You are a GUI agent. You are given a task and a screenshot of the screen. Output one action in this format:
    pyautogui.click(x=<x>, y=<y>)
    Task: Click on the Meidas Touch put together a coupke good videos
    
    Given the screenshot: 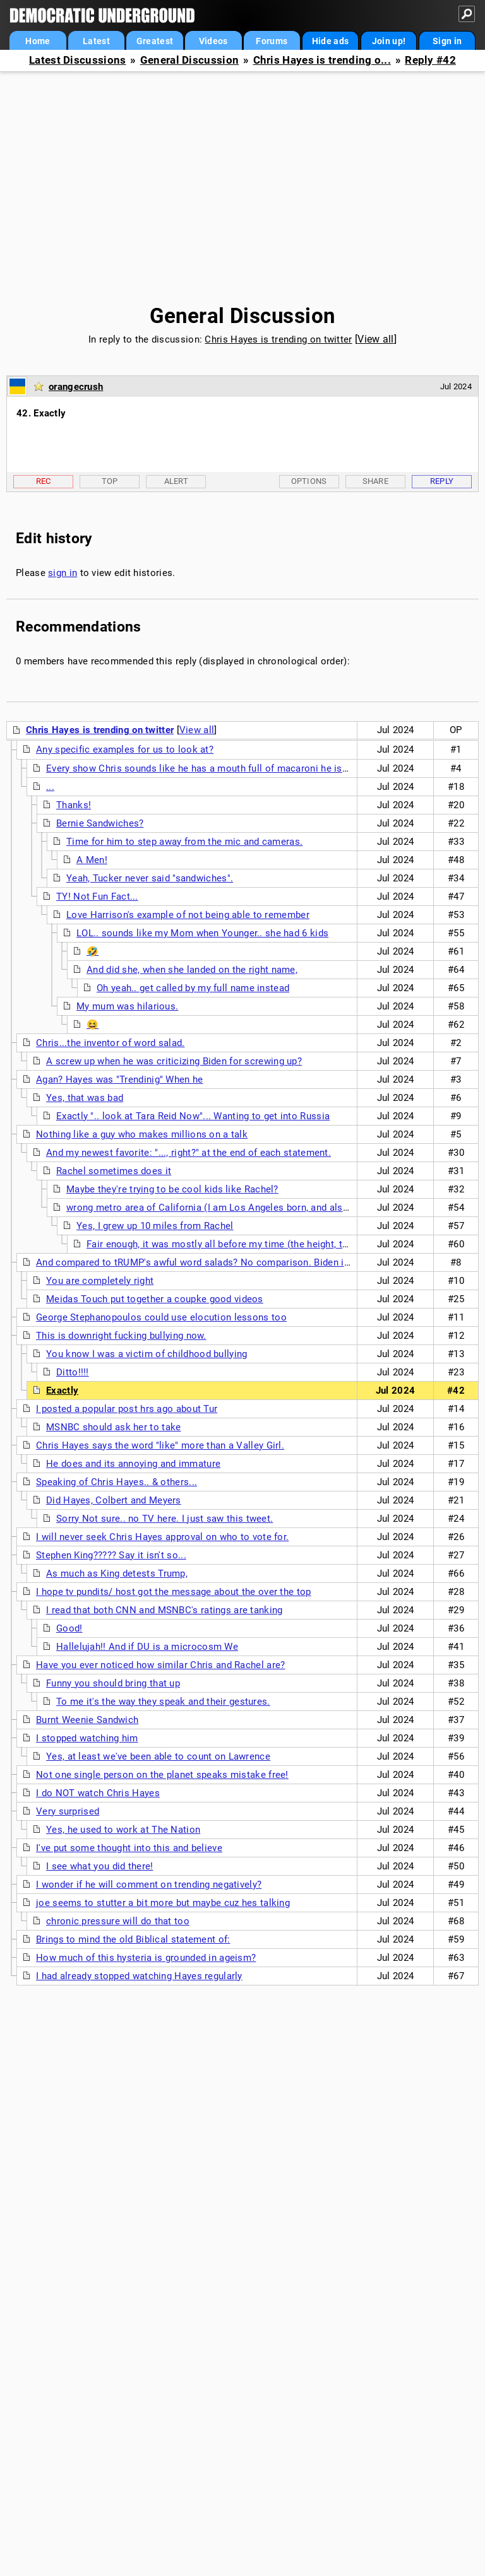 What is the action you would take?
    pyautogui.click(x=154, y=1299)
    